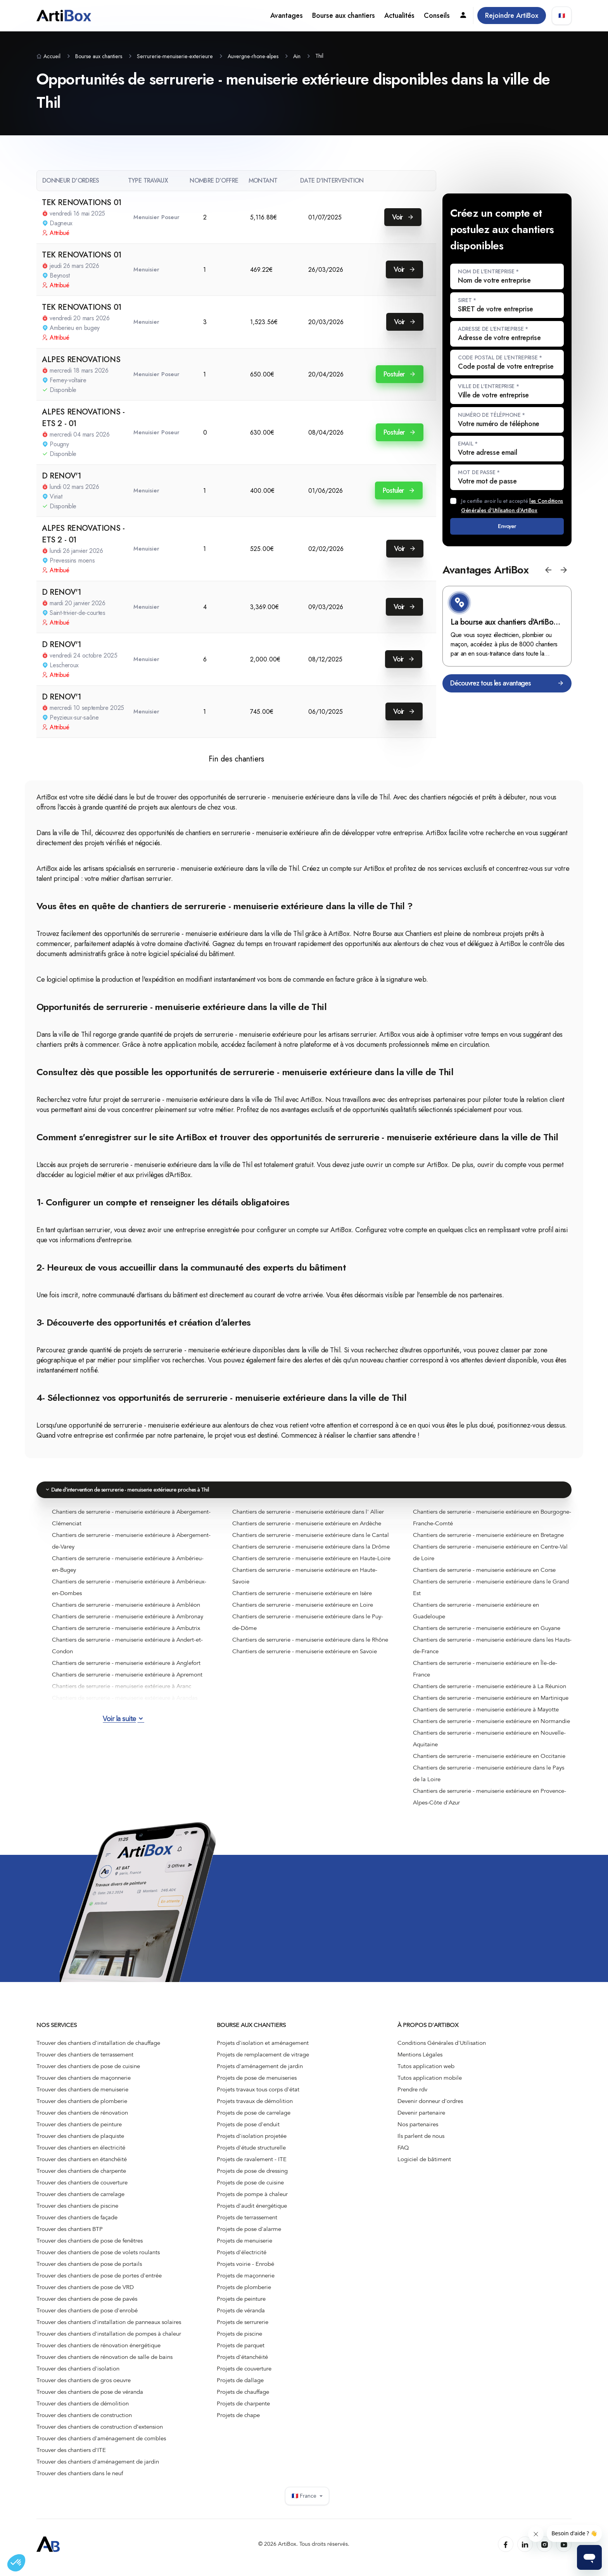 This screenshot has width=608, height=2576. What do you see at coordinates (71, 2456) in the screenshot?
I see `Trouver des chantiers d'ITE` at bounding box center [71, 2456].